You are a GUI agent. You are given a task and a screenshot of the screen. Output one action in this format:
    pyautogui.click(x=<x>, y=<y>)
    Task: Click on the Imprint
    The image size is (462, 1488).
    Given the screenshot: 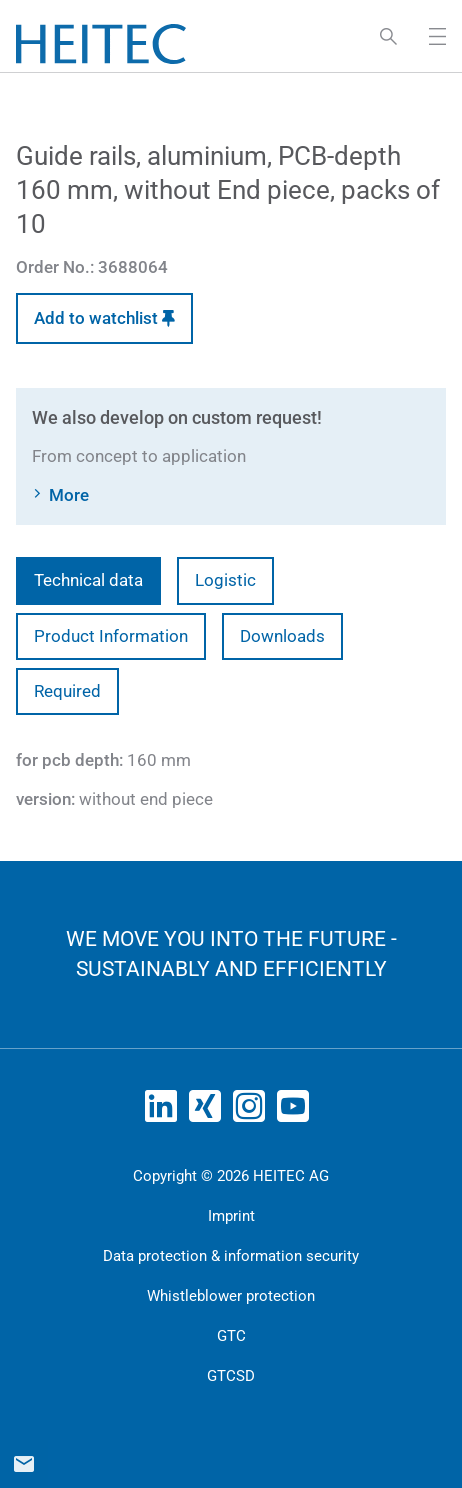 What is the action you would take?
    pyautogui.click(x=231, y=1216)
    